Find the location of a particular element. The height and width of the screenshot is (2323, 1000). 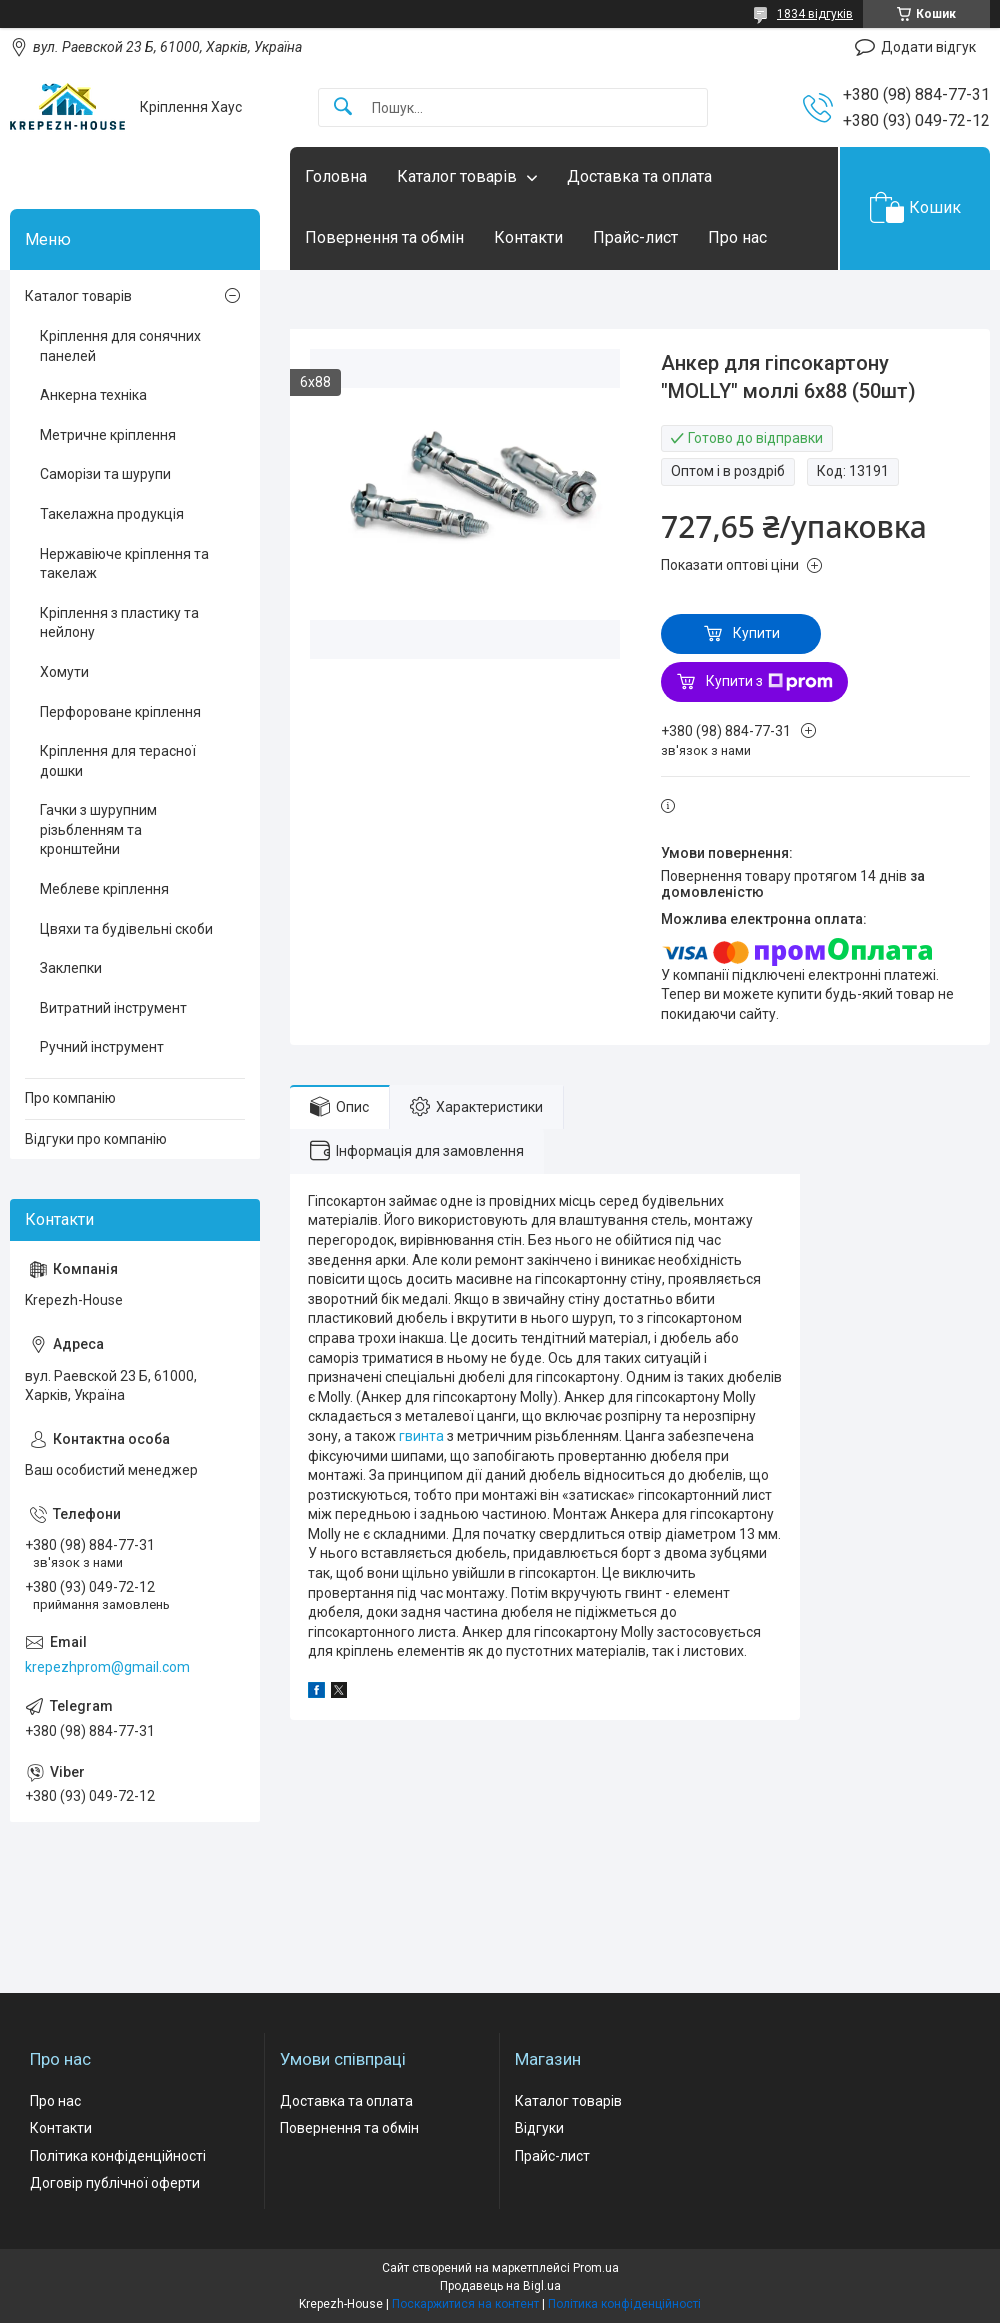

Головна is located at coordinates (336, 176).